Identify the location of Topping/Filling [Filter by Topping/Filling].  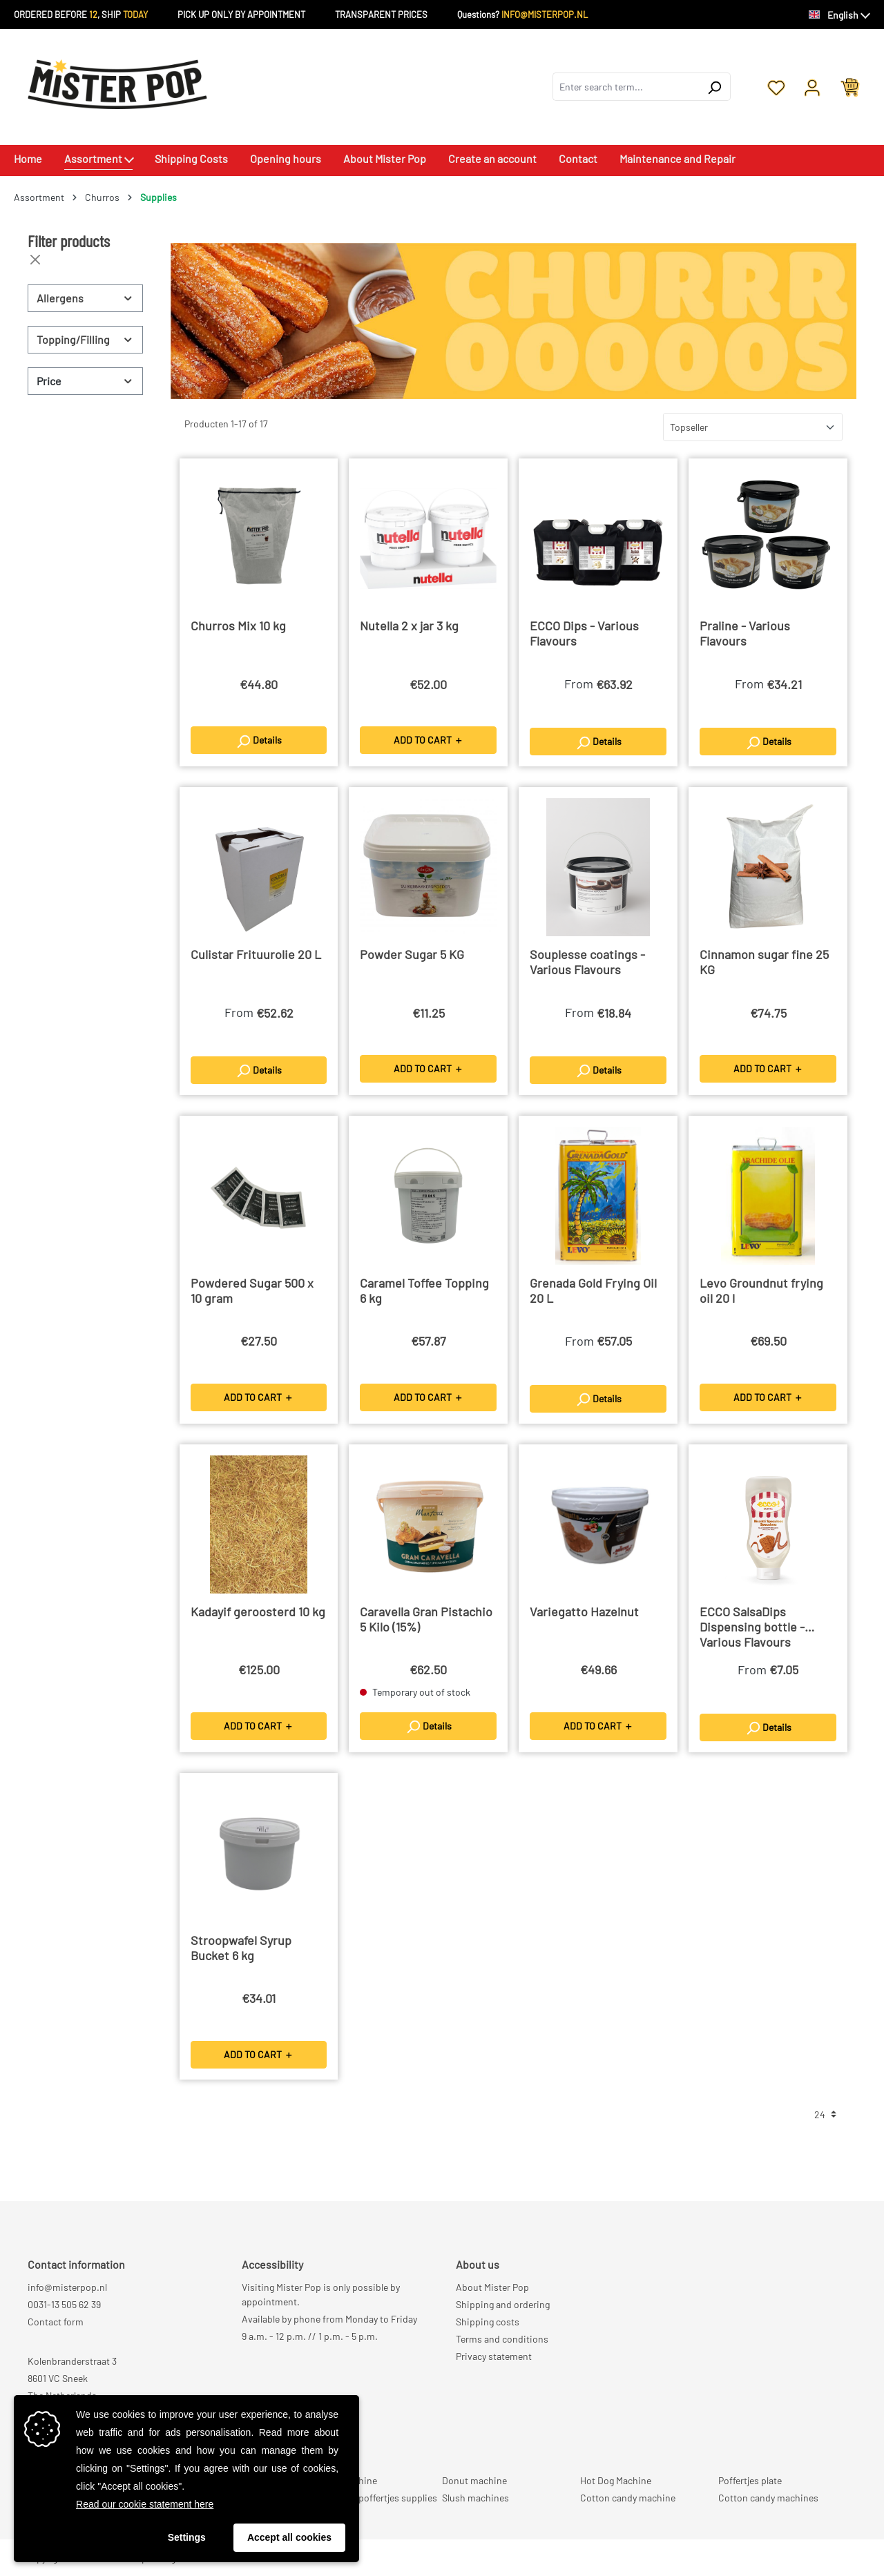
(85, 339).